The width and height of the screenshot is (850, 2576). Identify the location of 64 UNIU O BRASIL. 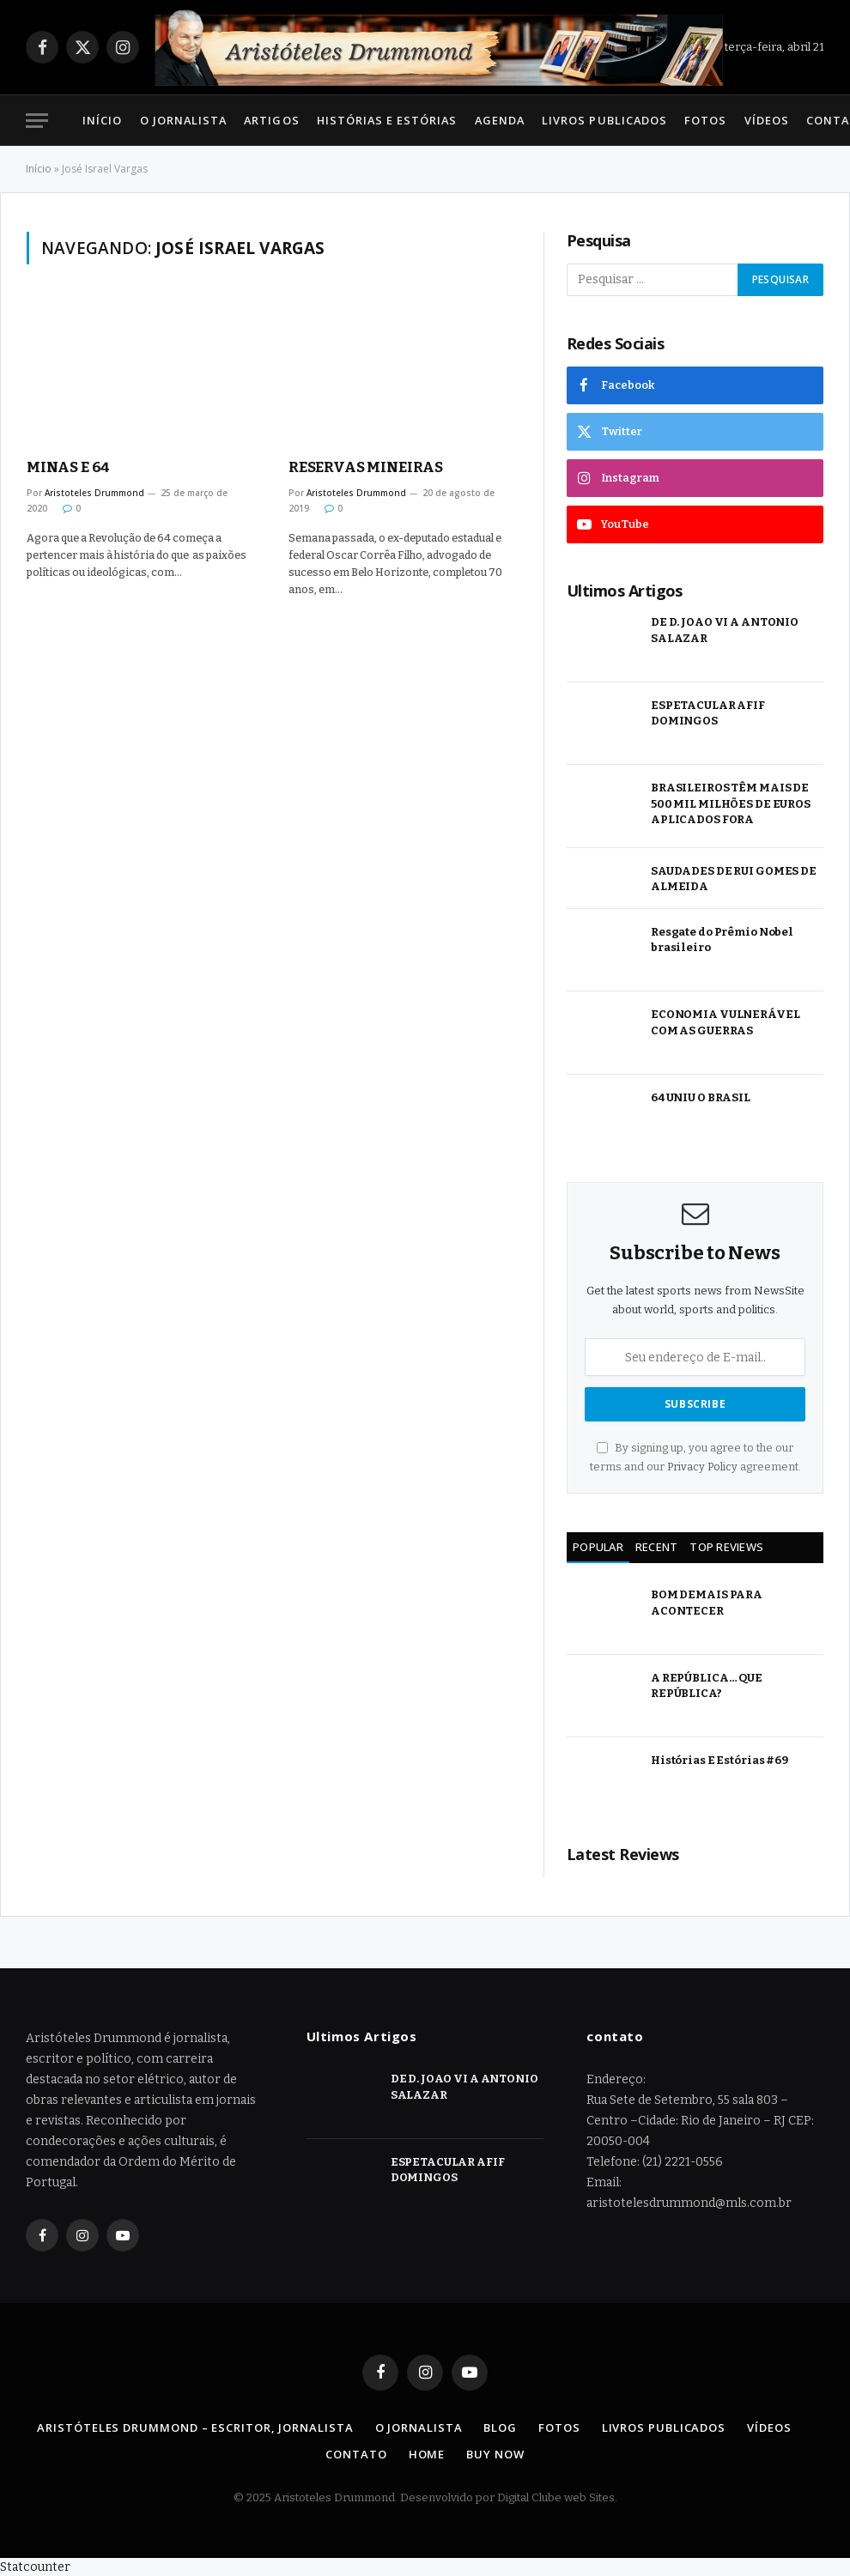
(700, 1097).